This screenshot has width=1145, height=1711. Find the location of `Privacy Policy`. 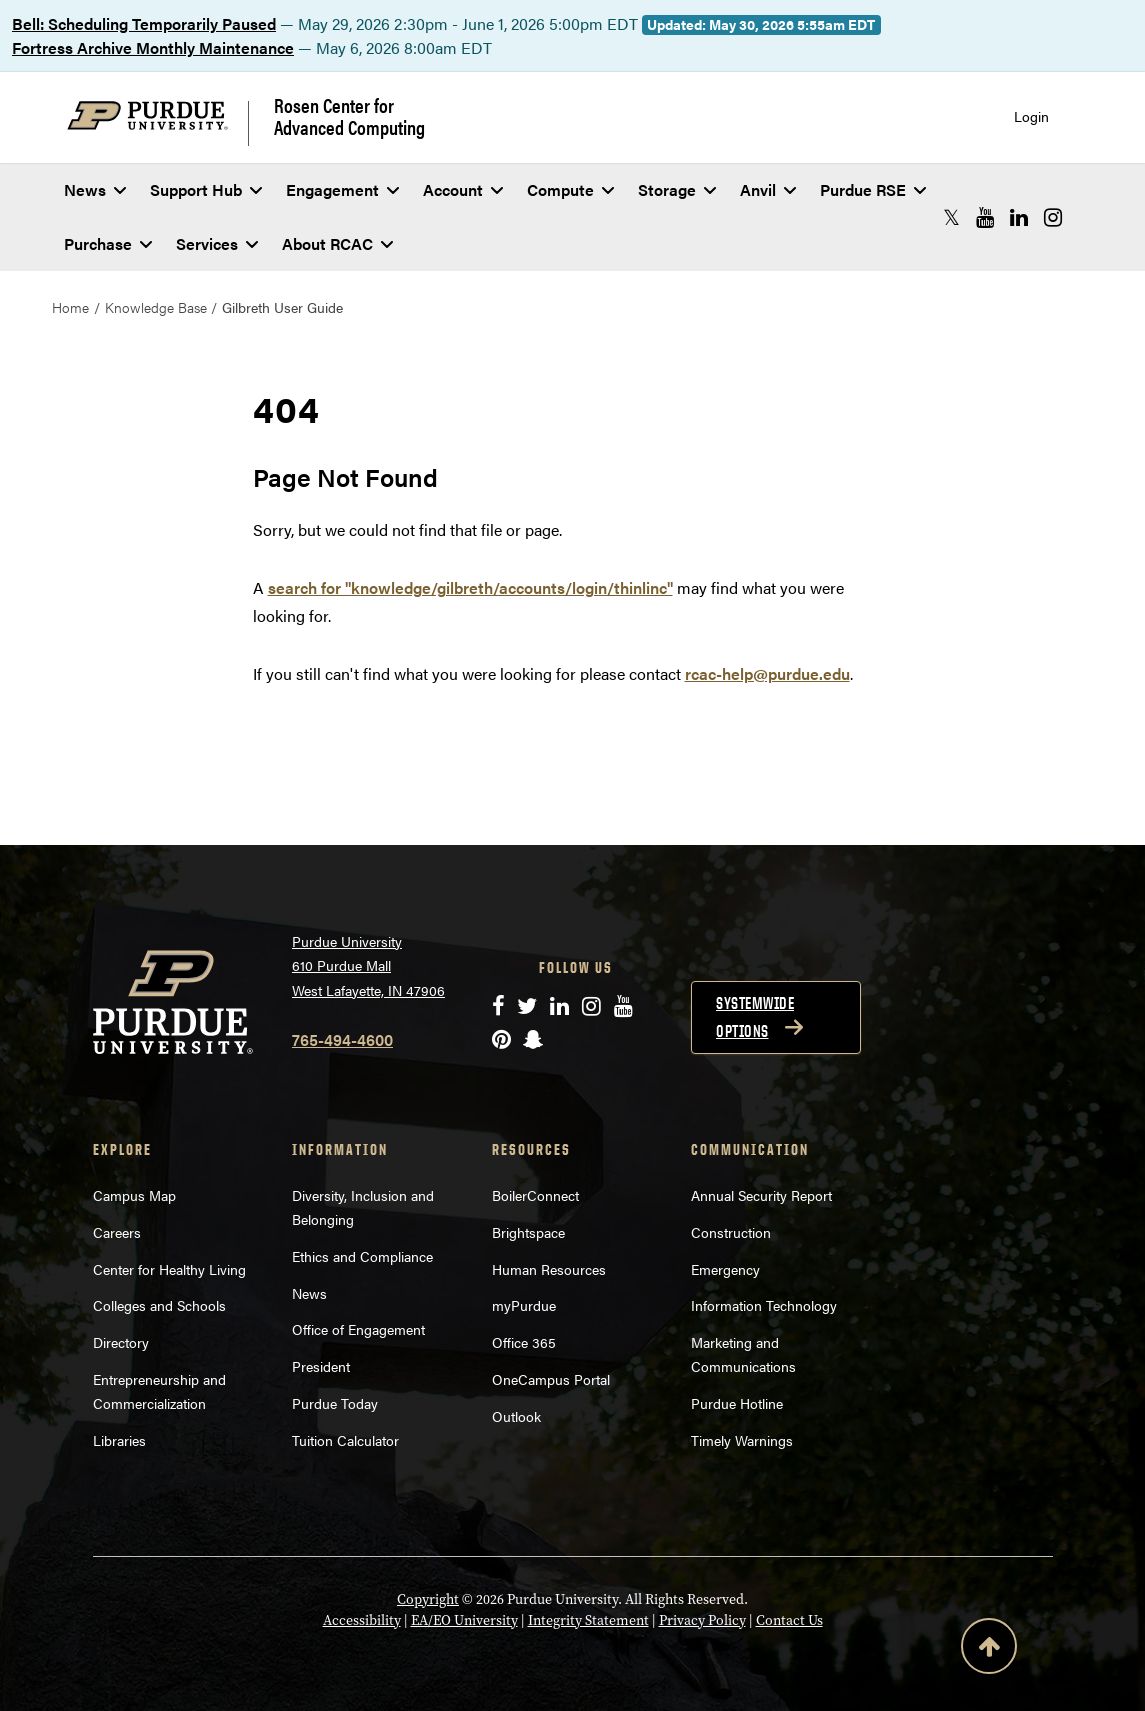

Privacy Policy is located at coordinates (702, 1620).